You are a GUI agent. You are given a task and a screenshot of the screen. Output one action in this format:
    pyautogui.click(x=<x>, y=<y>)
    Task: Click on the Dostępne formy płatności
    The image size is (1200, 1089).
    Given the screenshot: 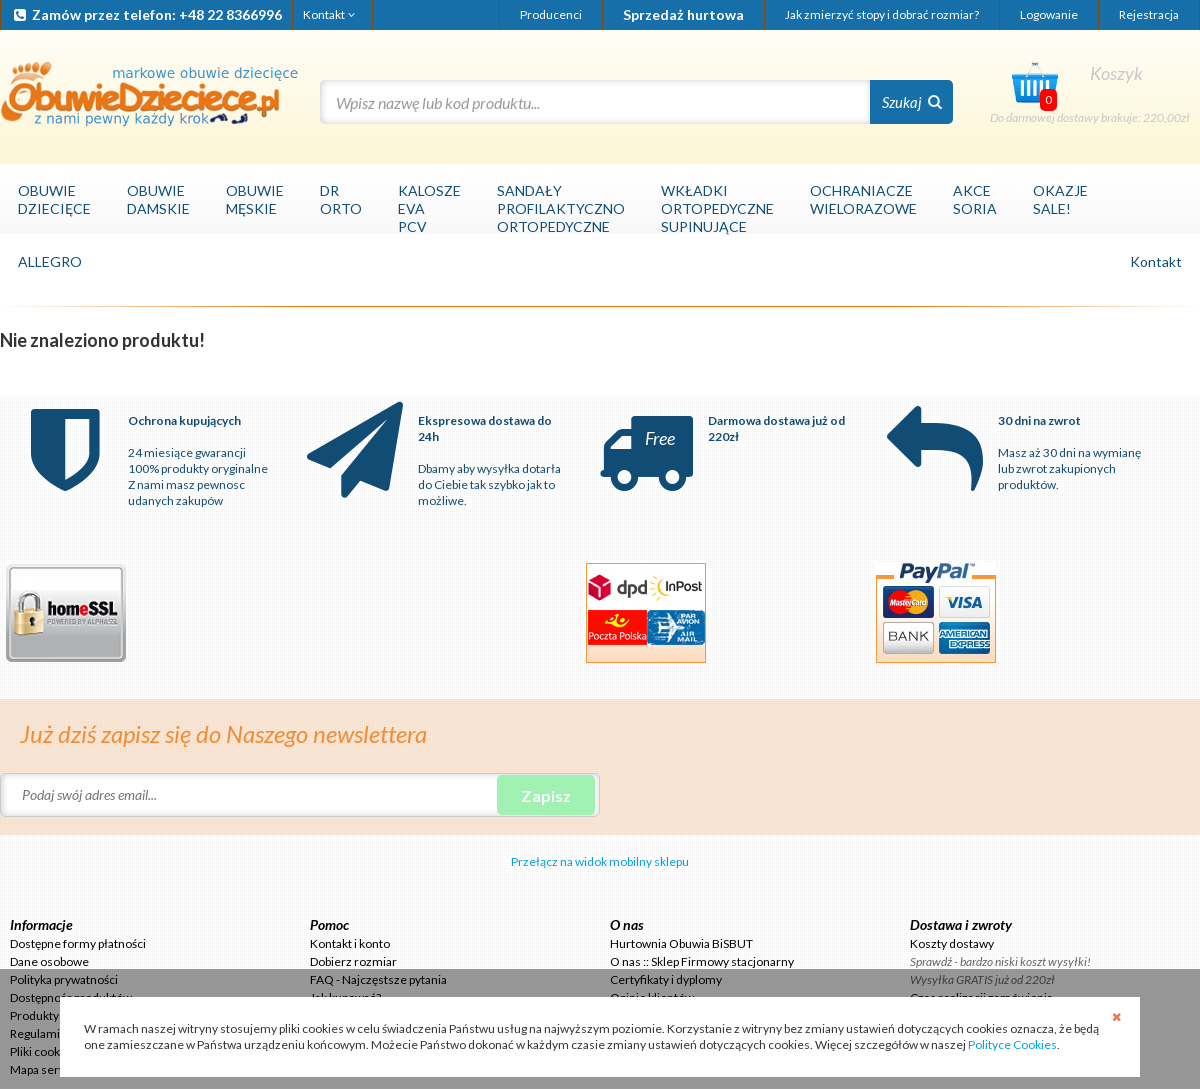 What is the action you would take?
    pyautogui.click(x=78, y=943)
    